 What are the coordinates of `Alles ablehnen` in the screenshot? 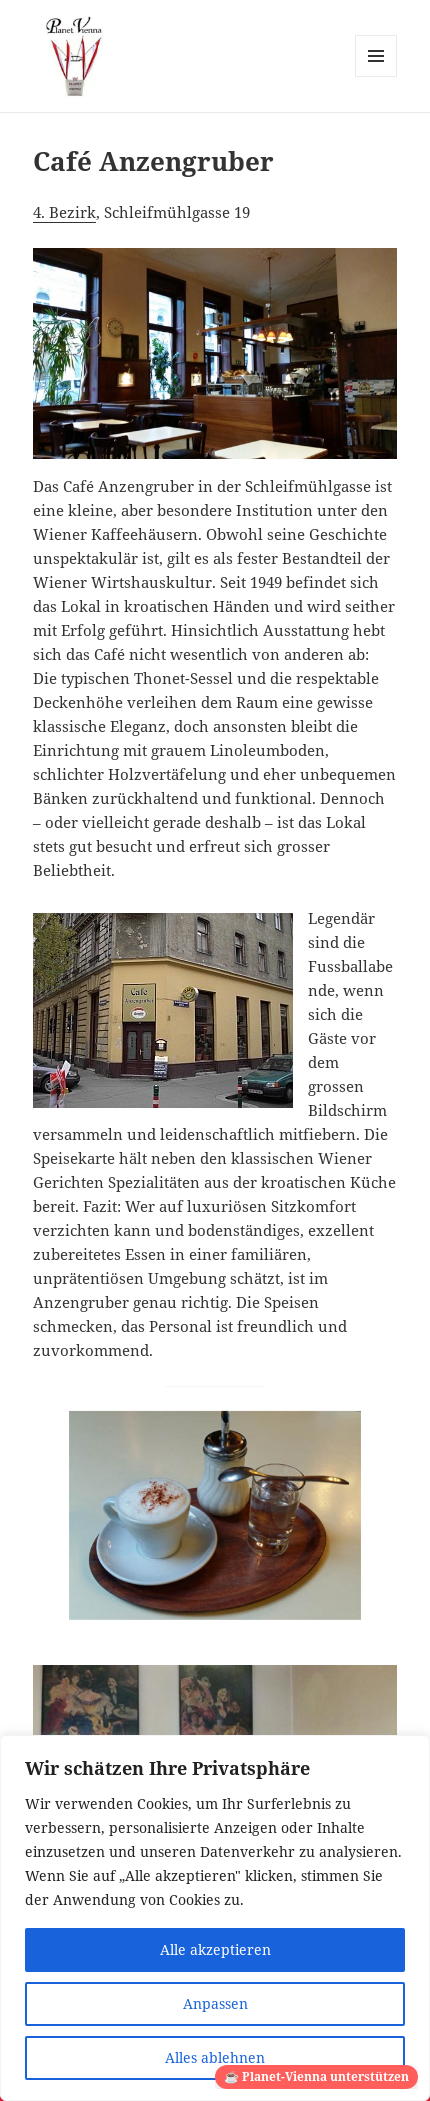 It's located at (215, 2057).